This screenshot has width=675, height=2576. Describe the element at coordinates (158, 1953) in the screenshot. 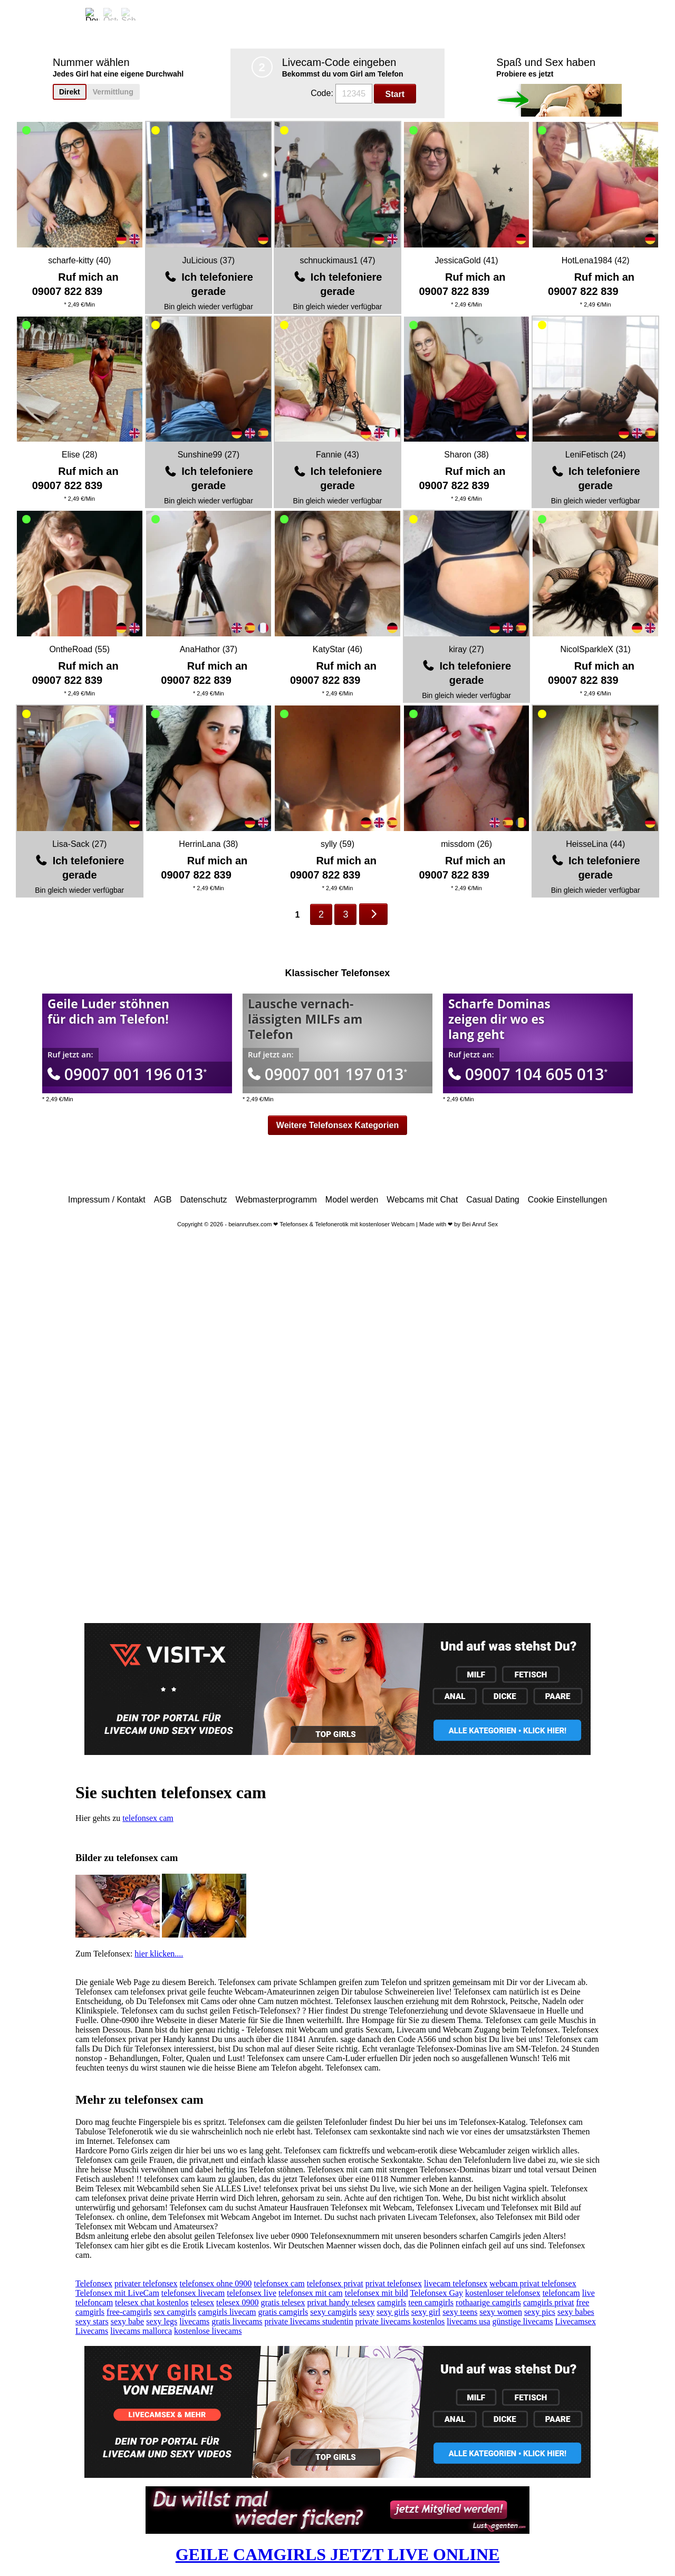

I see `hier klicken....` at that location.